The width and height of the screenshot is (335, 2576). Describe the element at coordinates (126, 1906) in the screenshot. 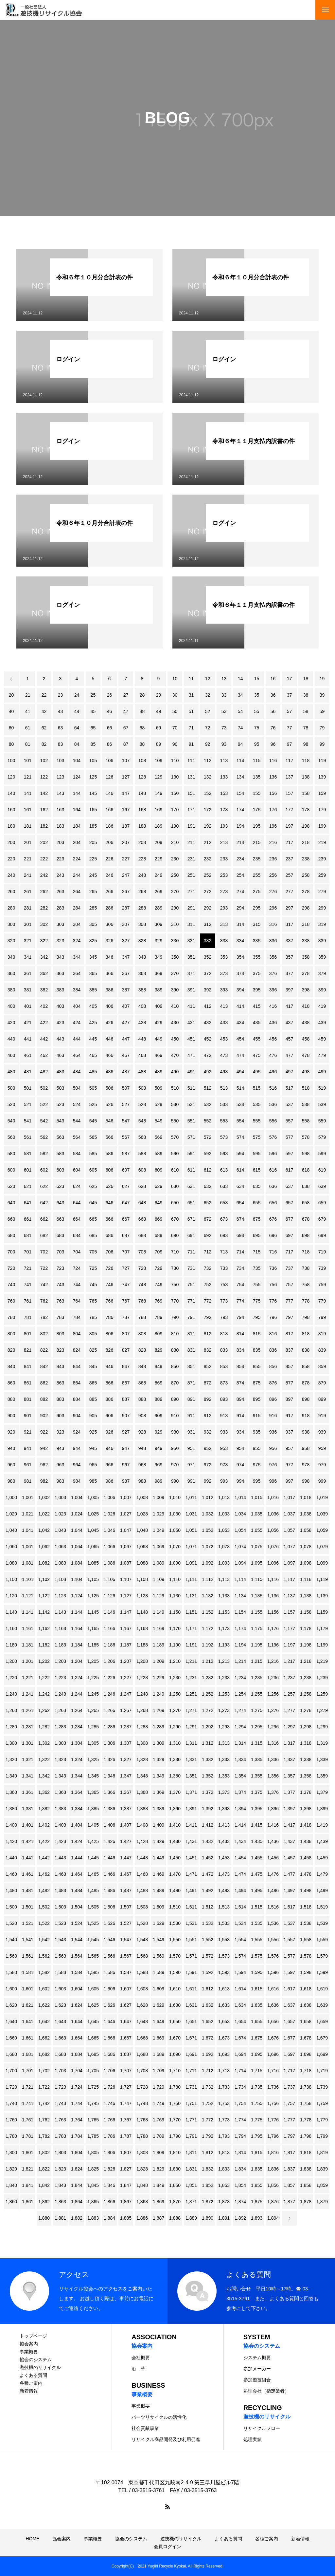

I see `1,507` at that location.